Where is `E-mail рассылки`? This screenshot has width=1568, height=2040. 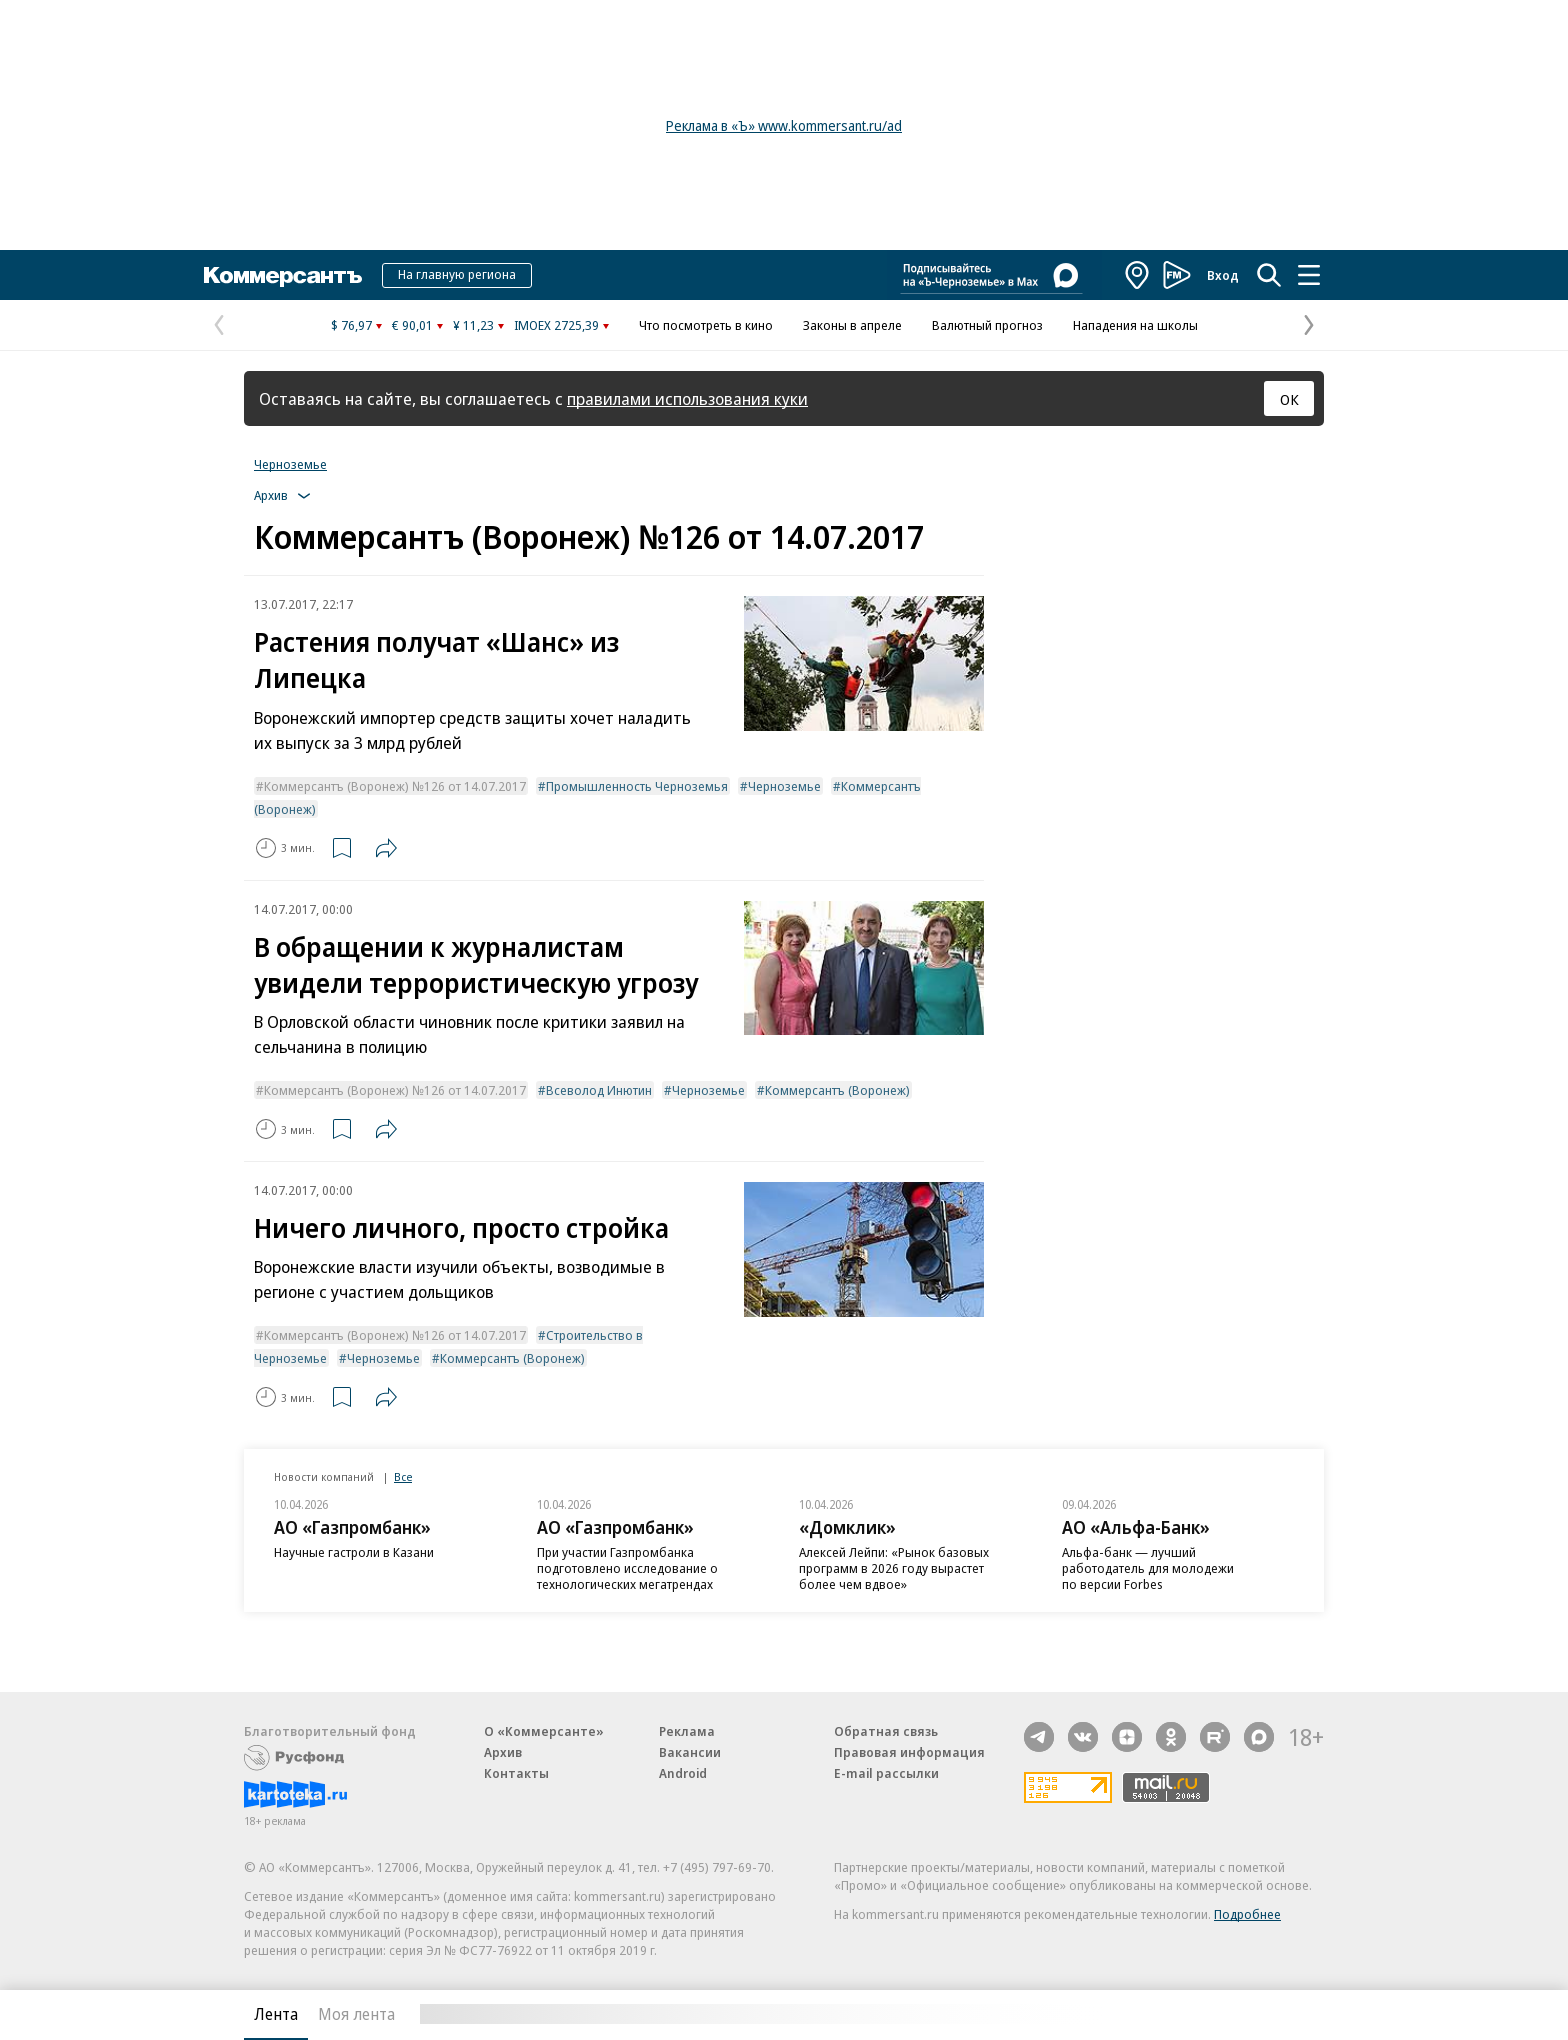 E-mail рассылки is located at coordinates (886, 1773).